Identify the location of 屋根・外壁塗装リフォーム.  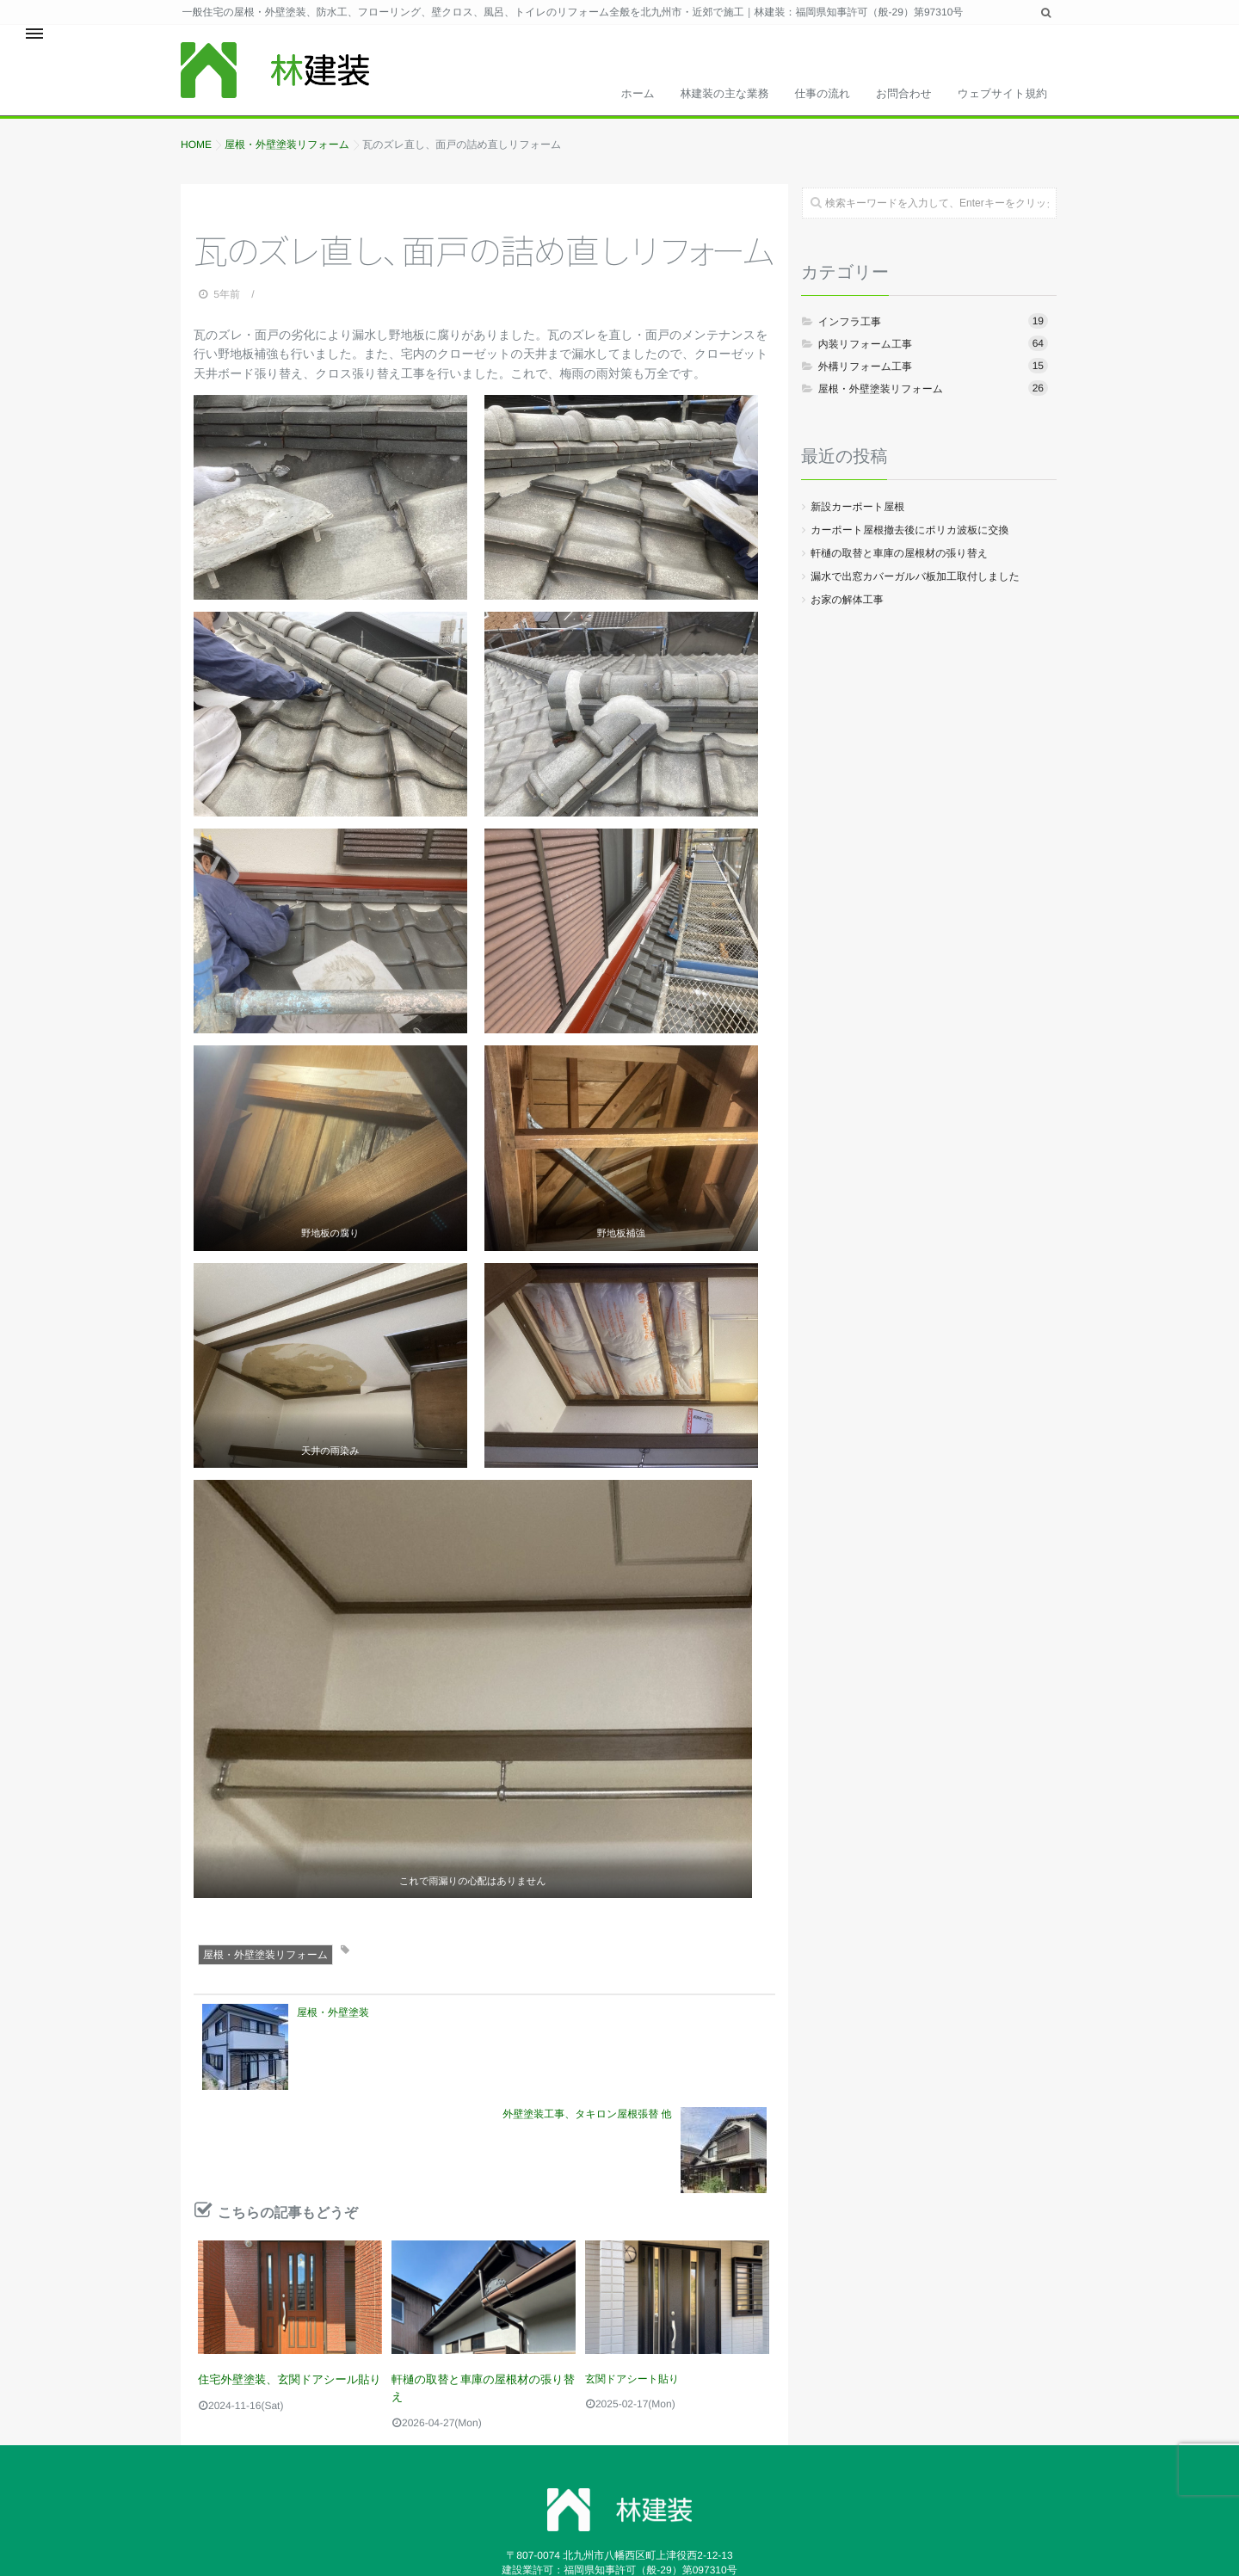
(265, 1960).